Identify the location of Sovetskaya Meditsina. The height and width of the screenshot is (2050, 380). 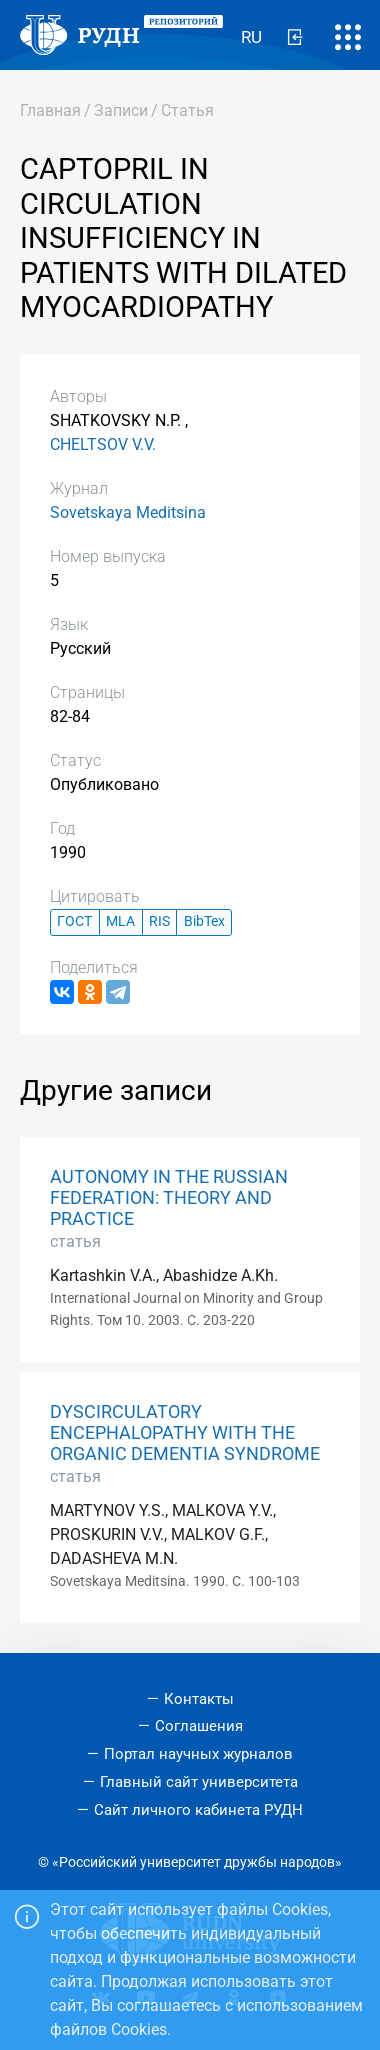
(128, 512).